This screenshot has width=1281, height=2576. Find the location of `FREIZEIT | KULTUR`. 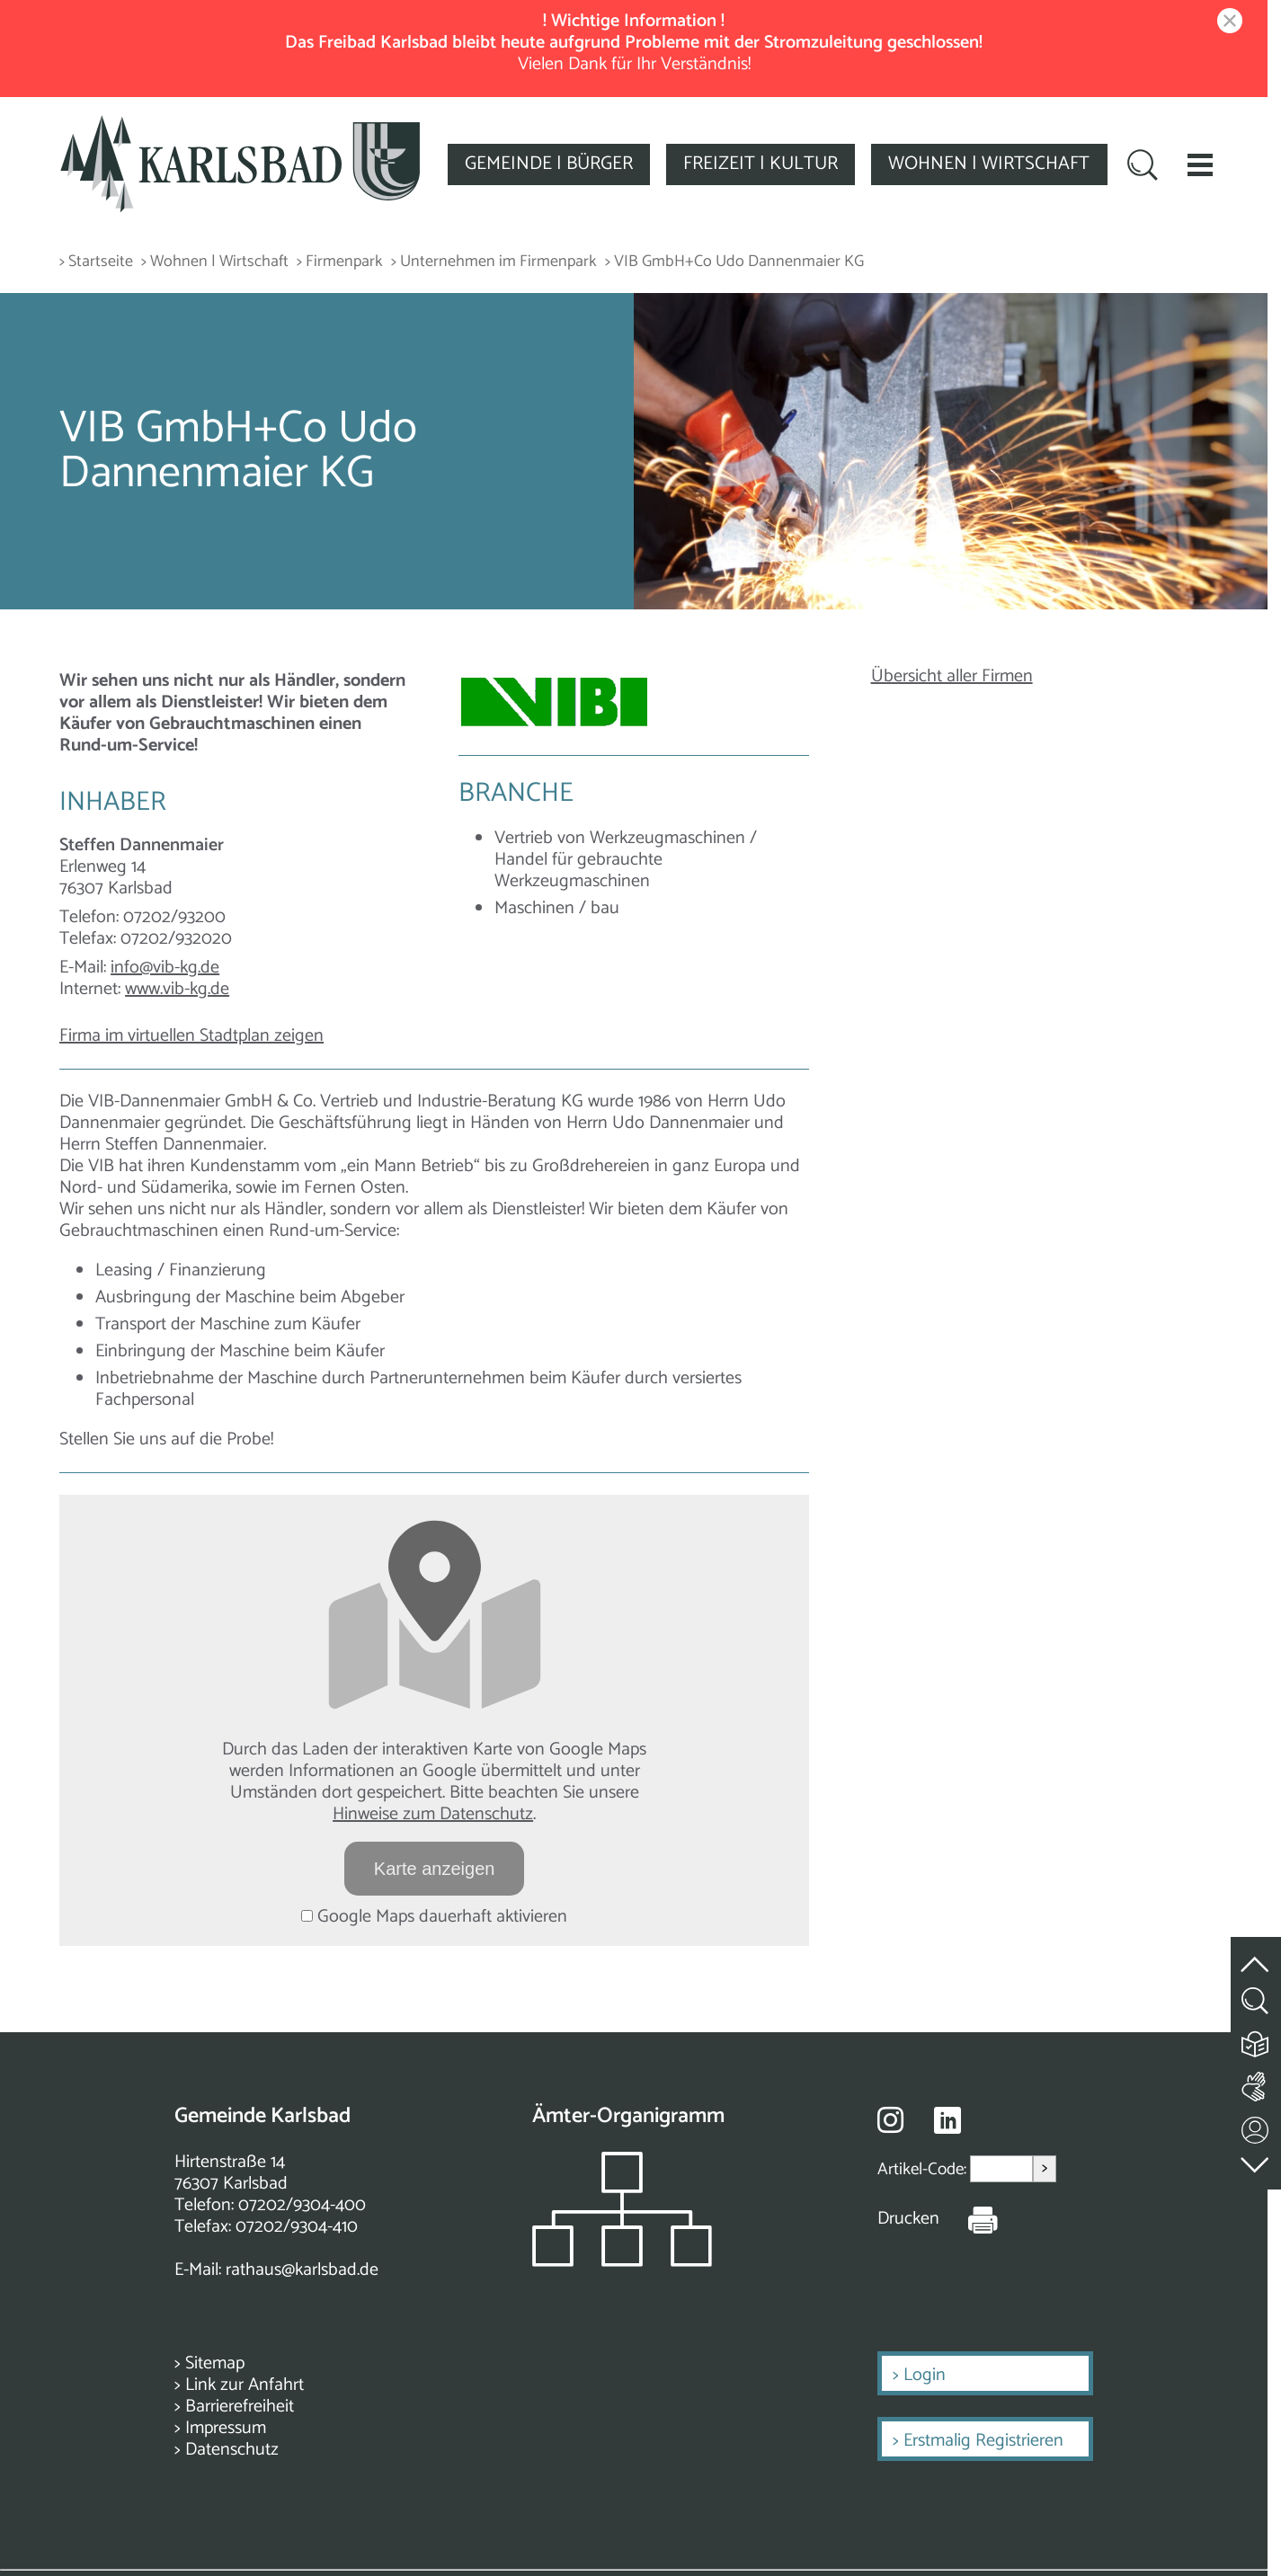

FREIZEIT | KULTUR is located at coordinates (760, 163).